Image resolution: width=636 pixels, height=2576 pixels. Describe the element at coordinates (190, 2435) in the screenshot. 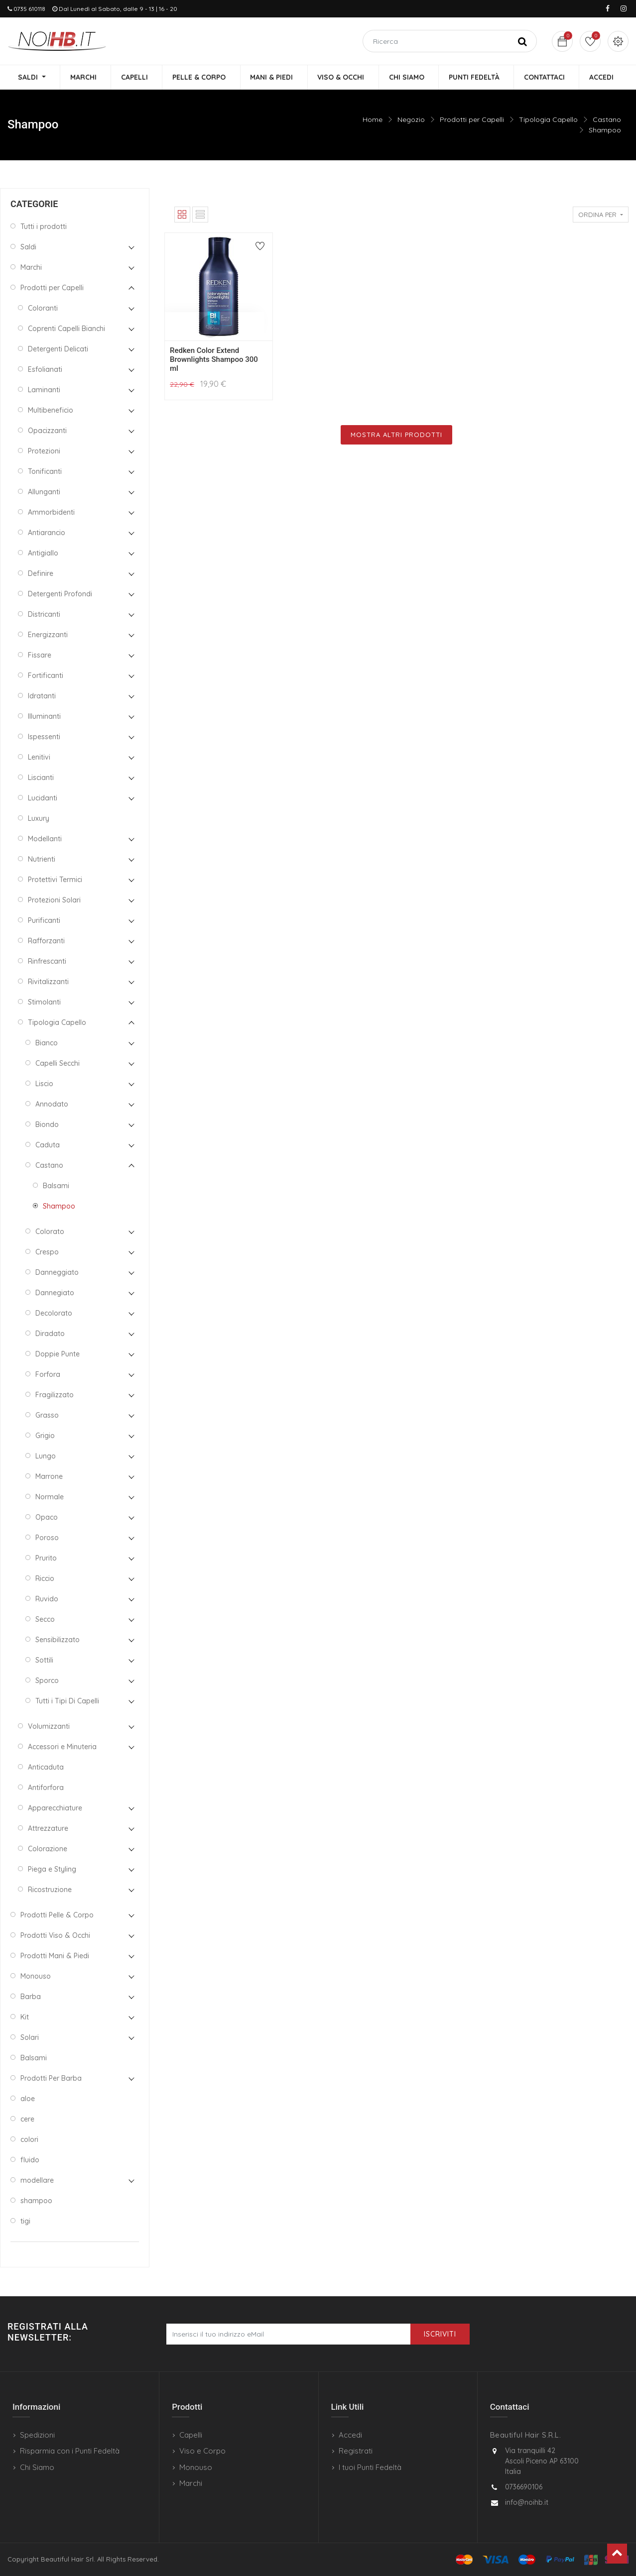

I see `Capelli` at that location.